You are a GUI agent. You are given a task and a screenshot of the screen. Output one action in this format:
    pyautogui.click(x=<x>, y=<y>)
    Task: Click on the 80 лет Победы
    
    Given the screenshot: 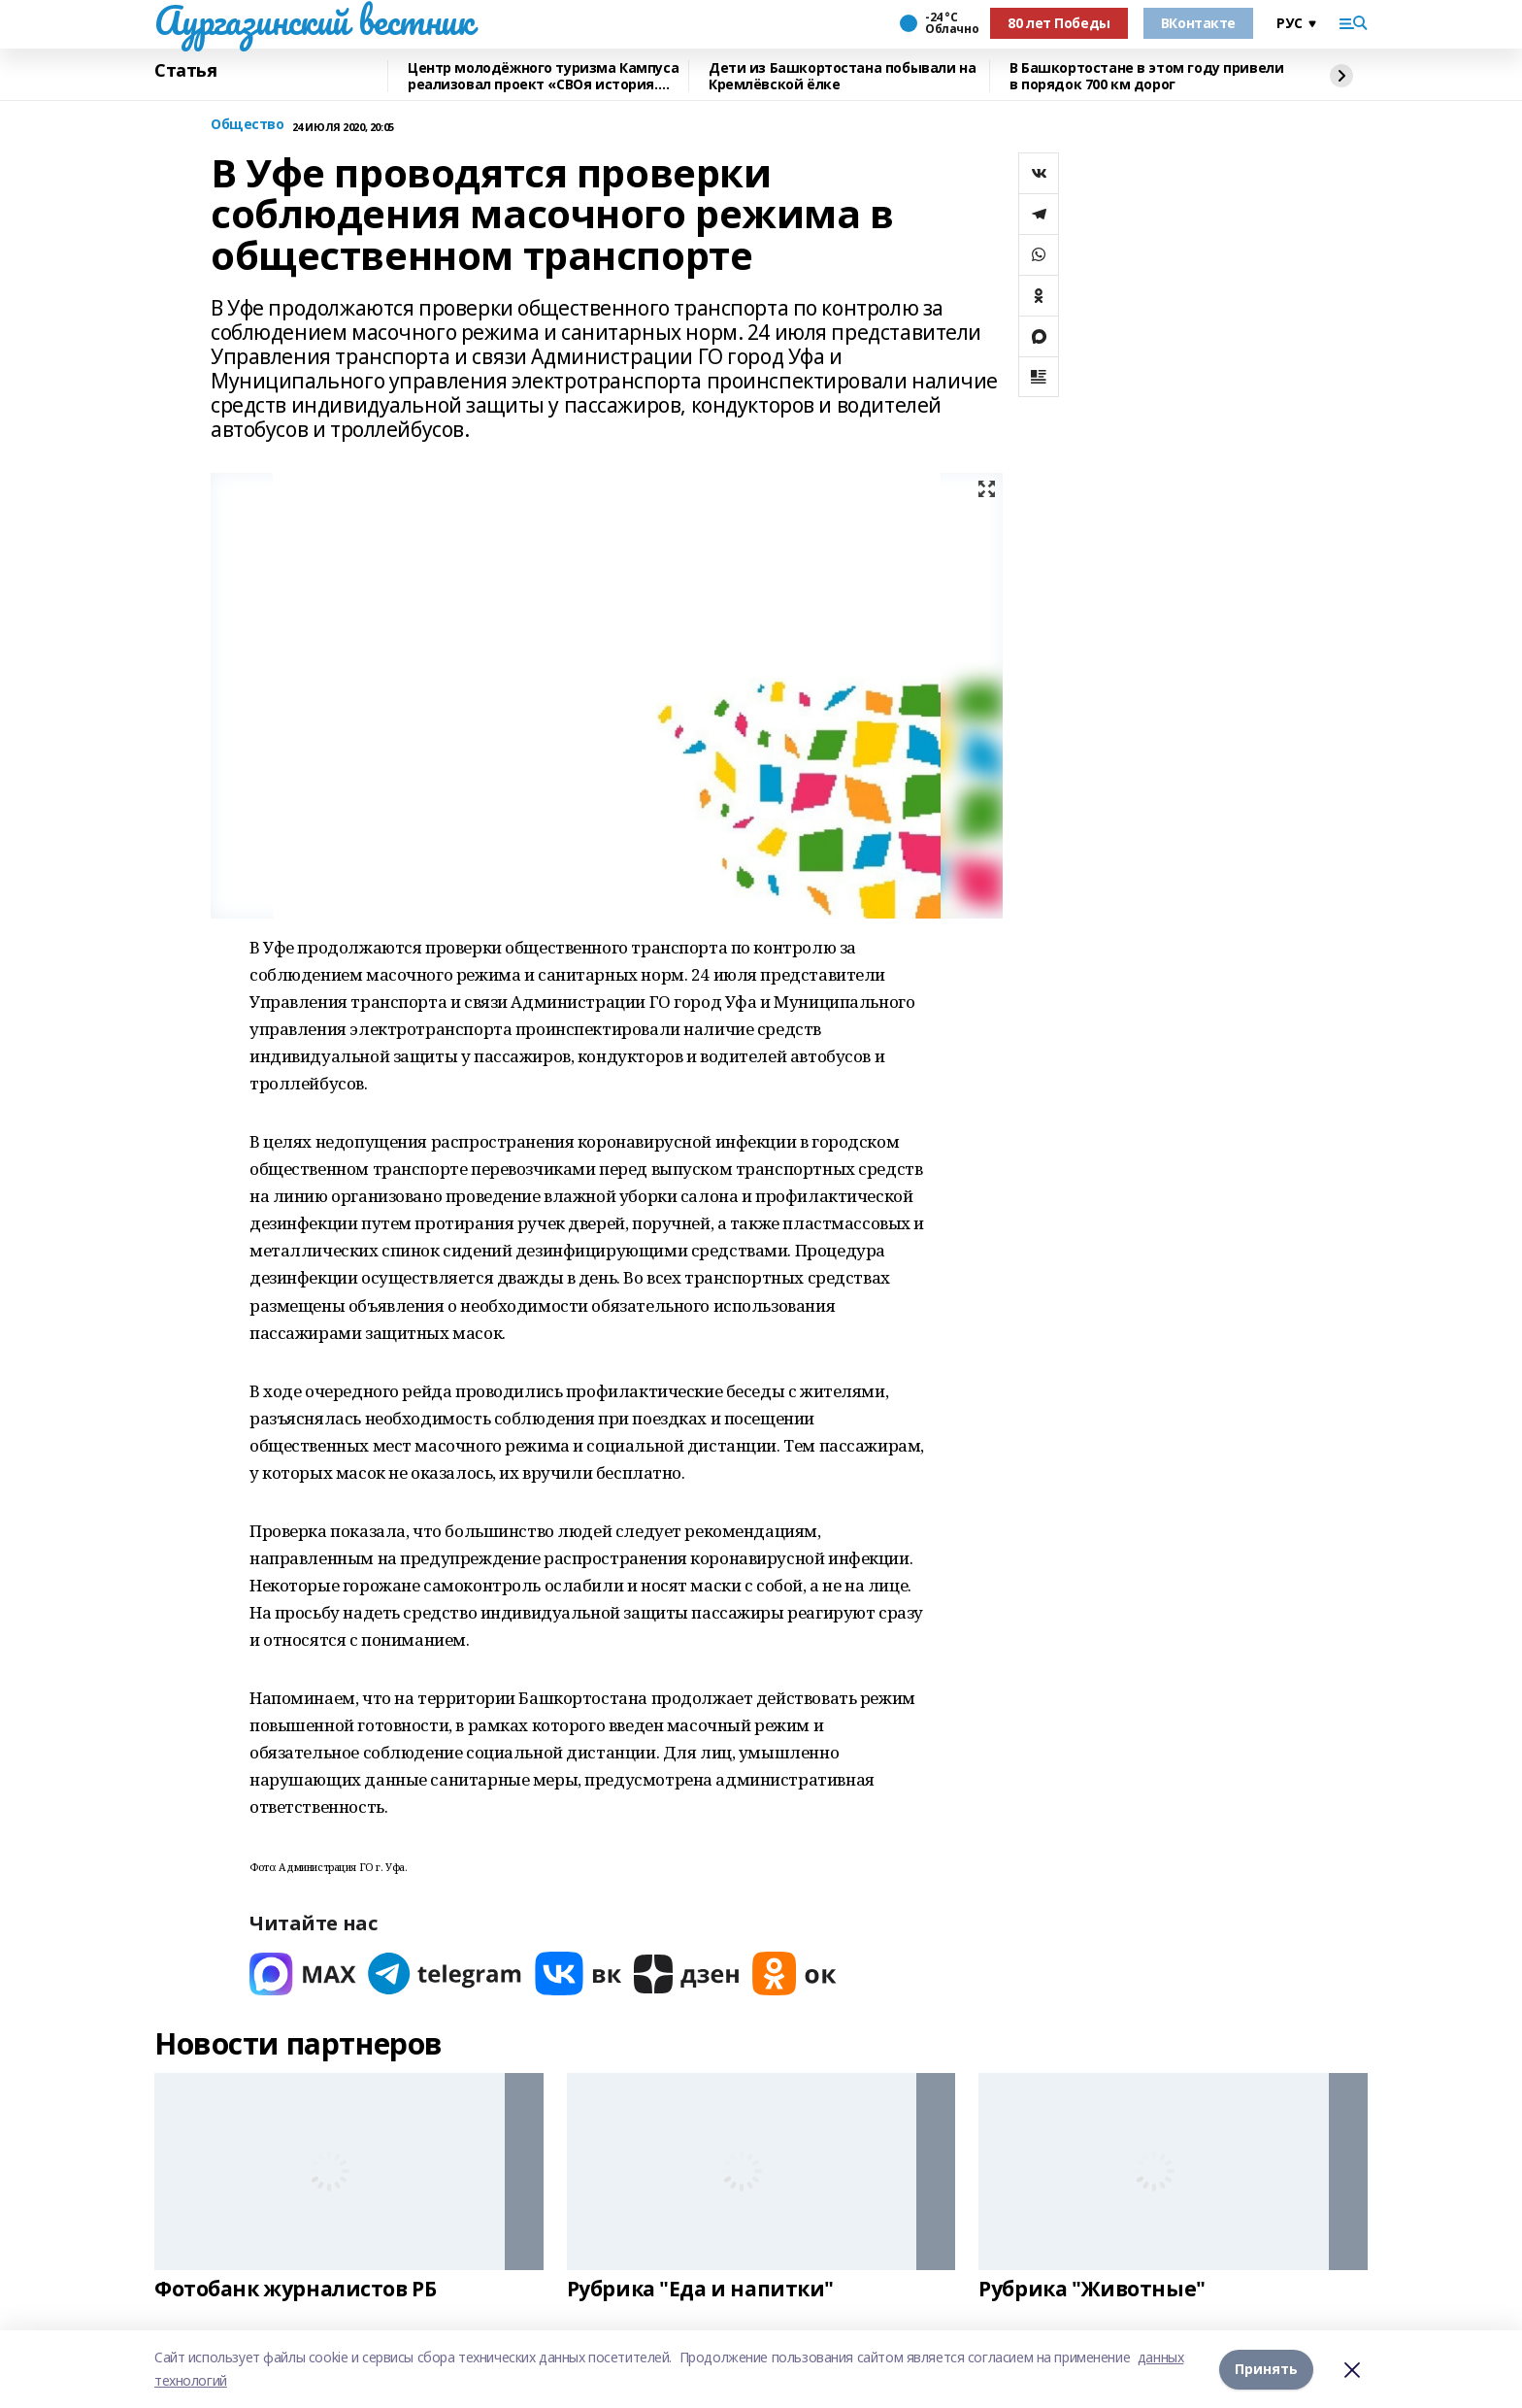 What is the action you would take?
    pyautogui.click(x=1059, y=23)
    